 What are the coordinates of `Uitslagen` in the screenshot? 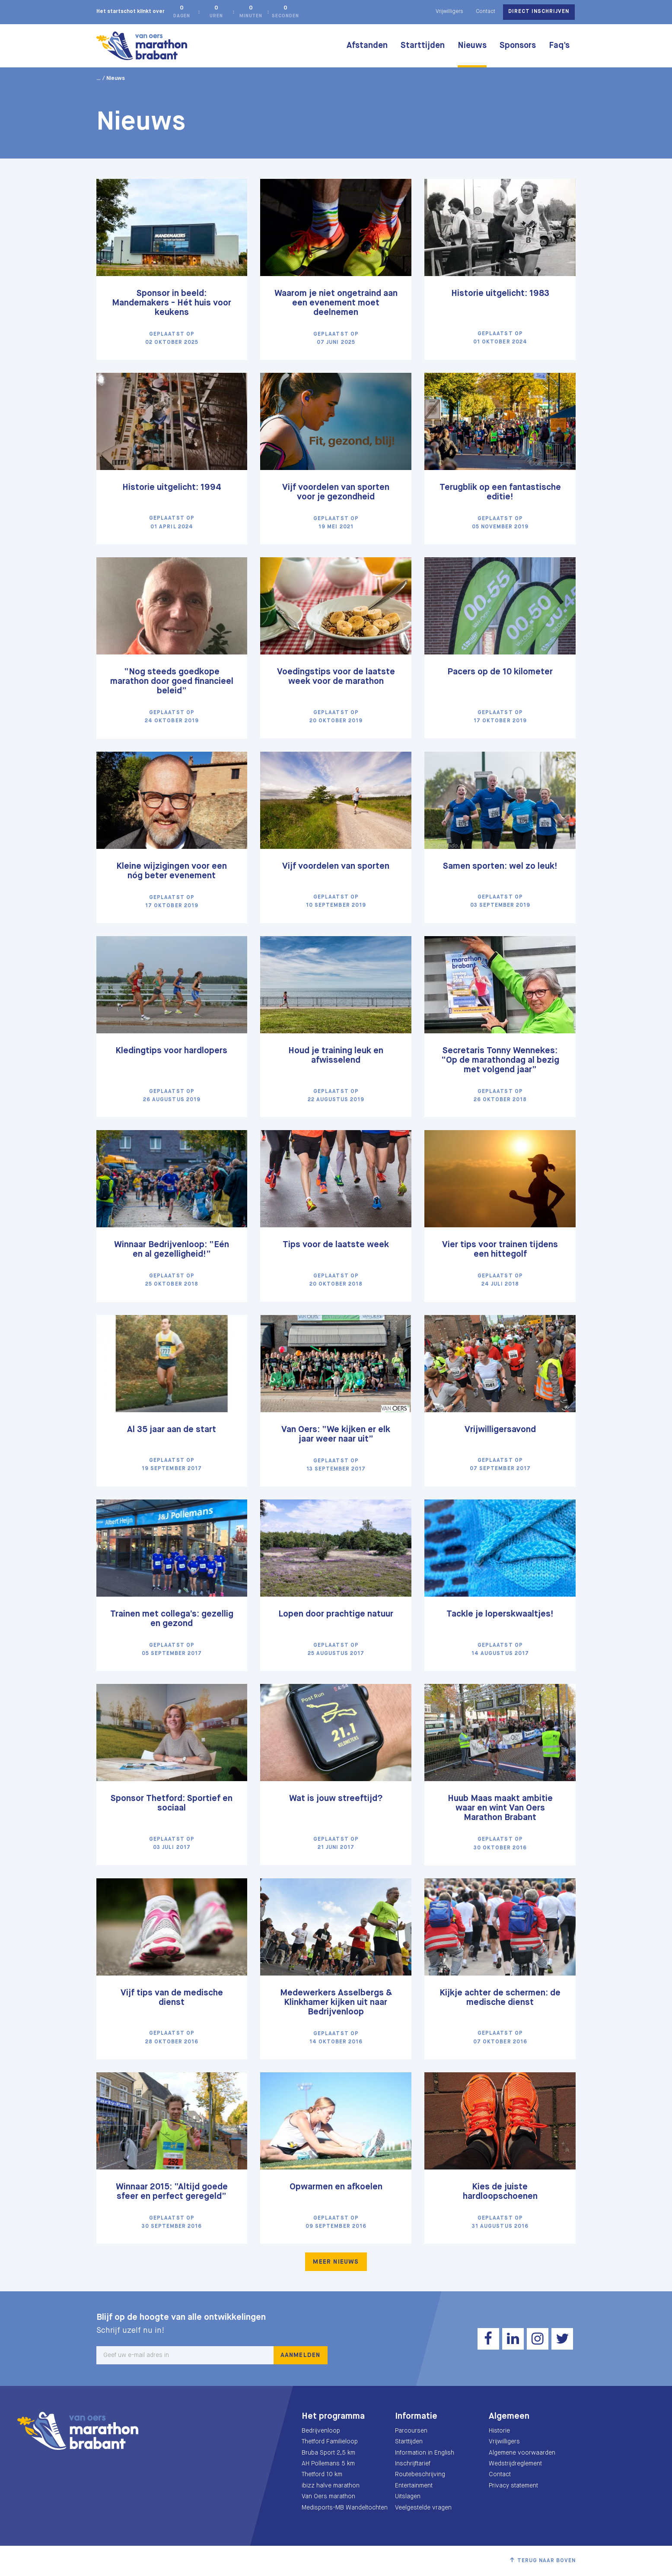 It's located at (407, 2496).